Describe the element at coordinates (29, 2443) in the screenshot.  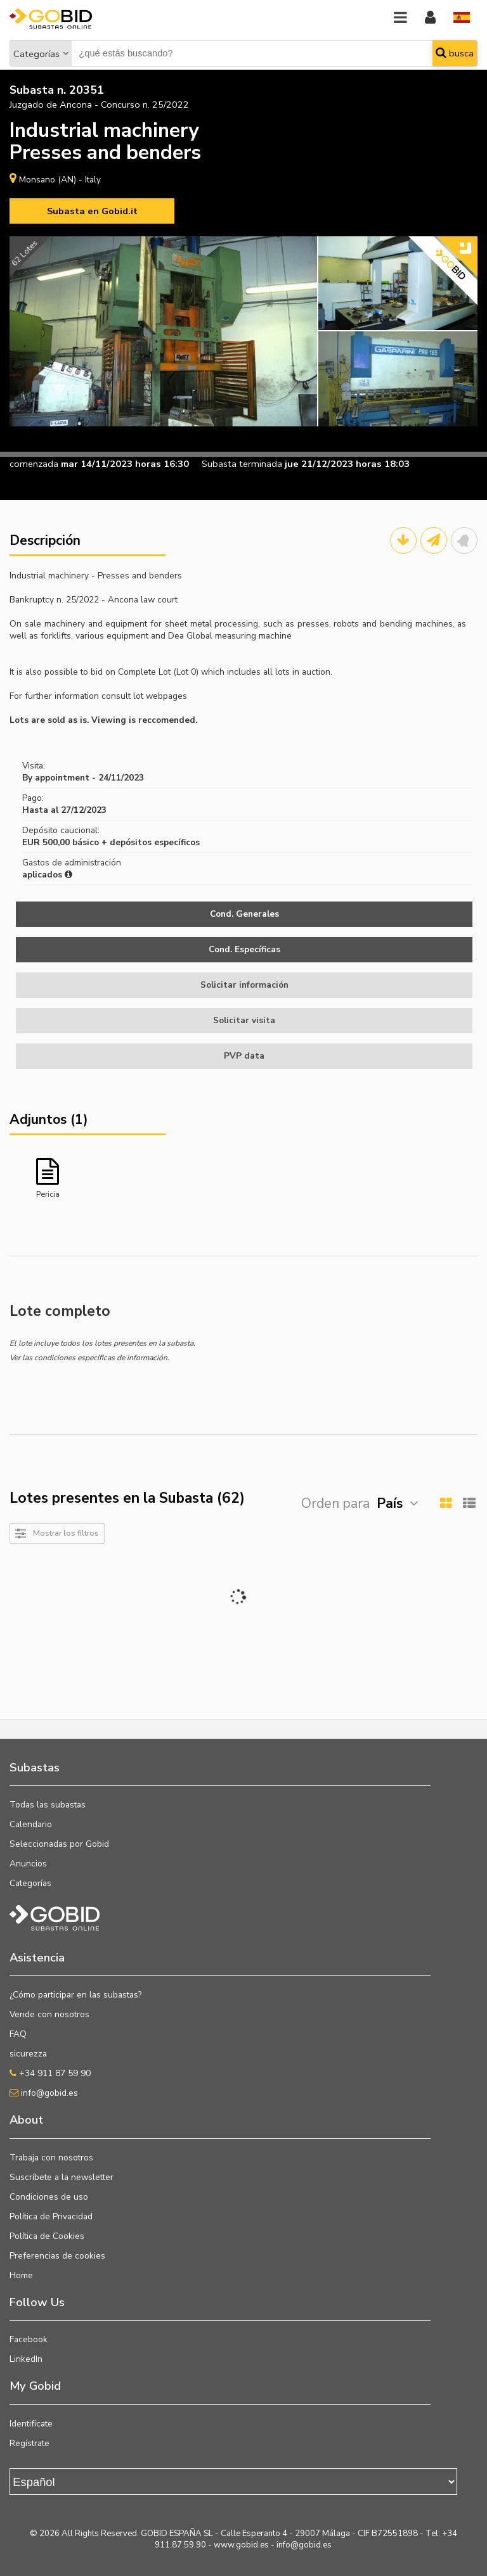
I see `Regístrate` at that location.